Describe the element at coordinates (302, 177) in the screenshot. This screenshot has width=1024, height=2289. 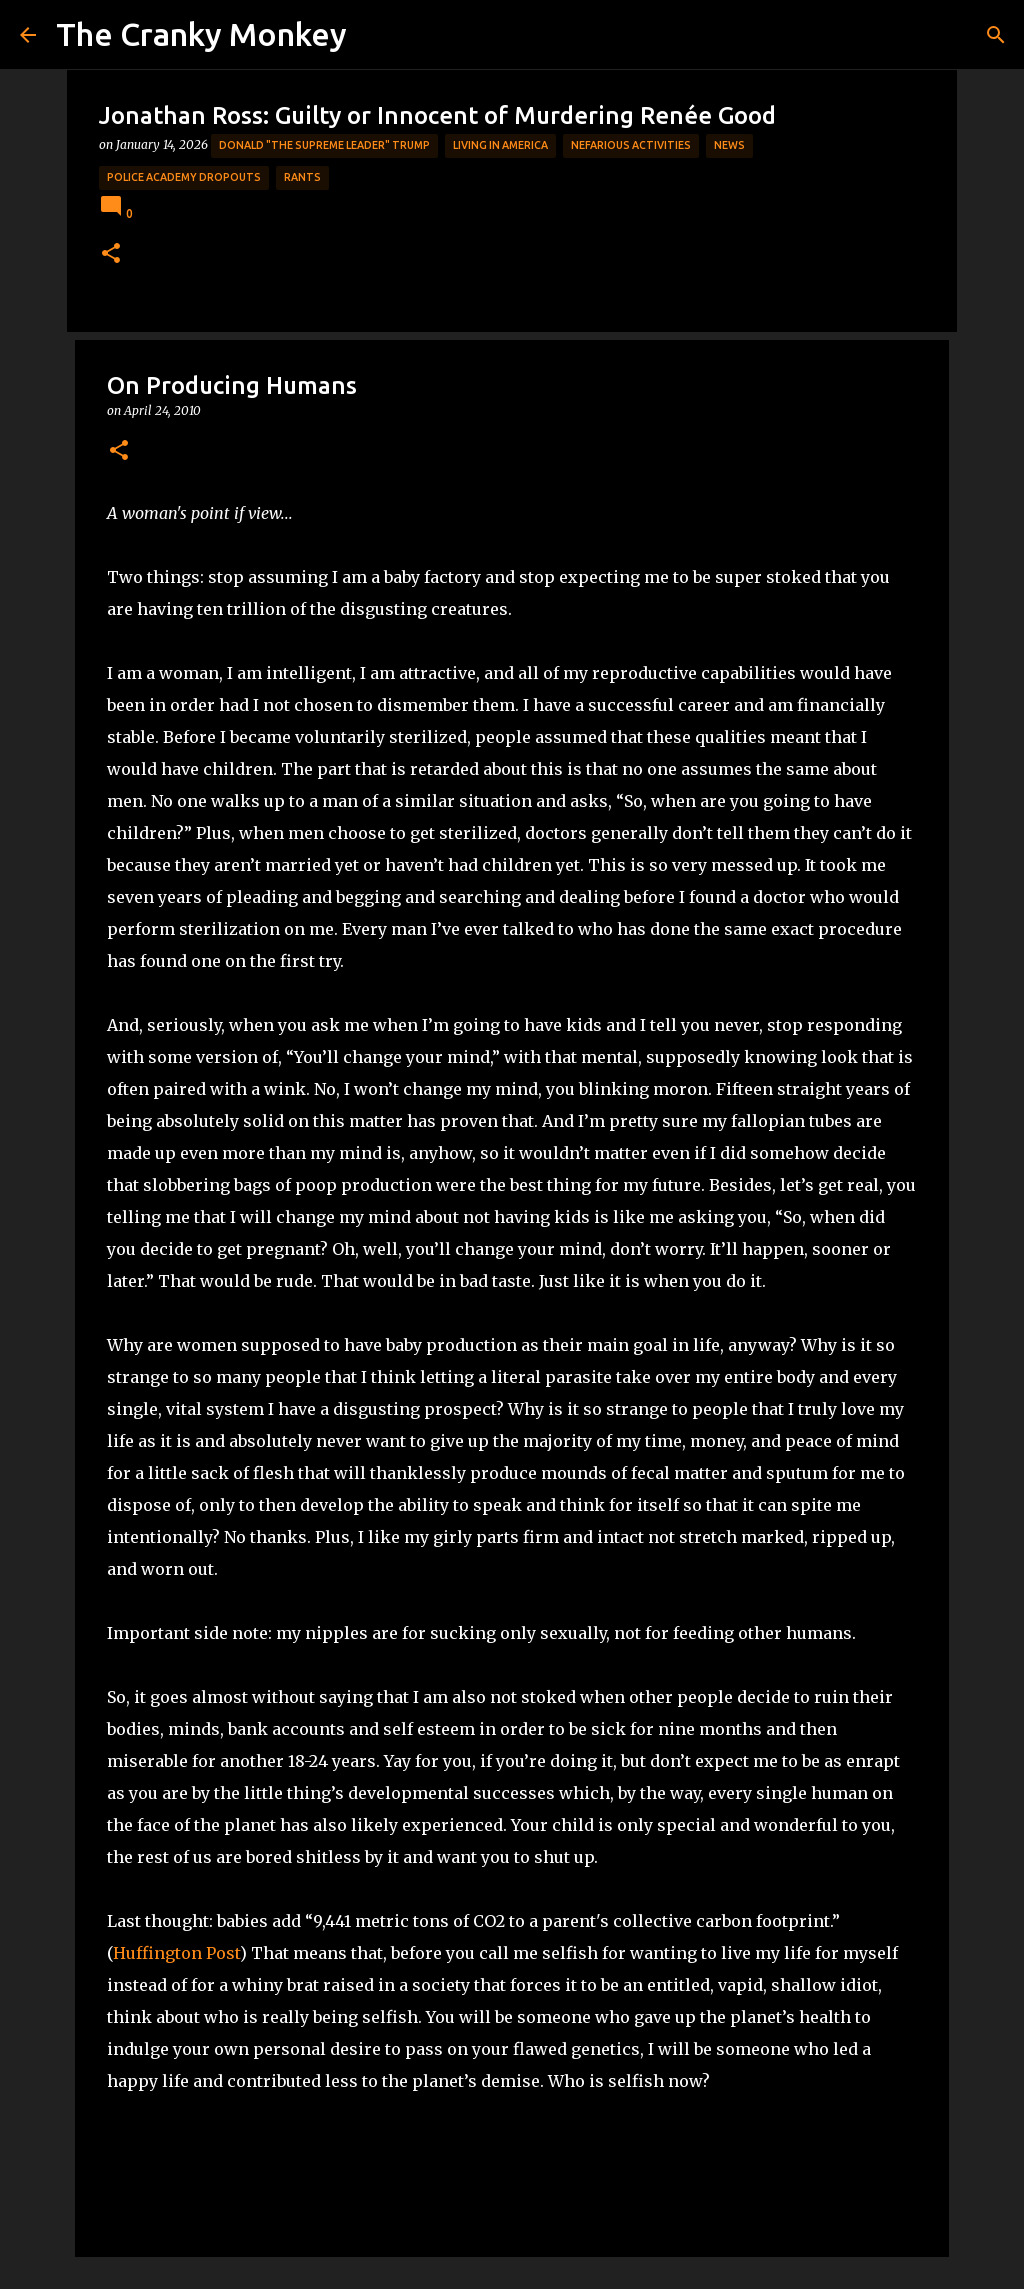
I see `rants` at that location.